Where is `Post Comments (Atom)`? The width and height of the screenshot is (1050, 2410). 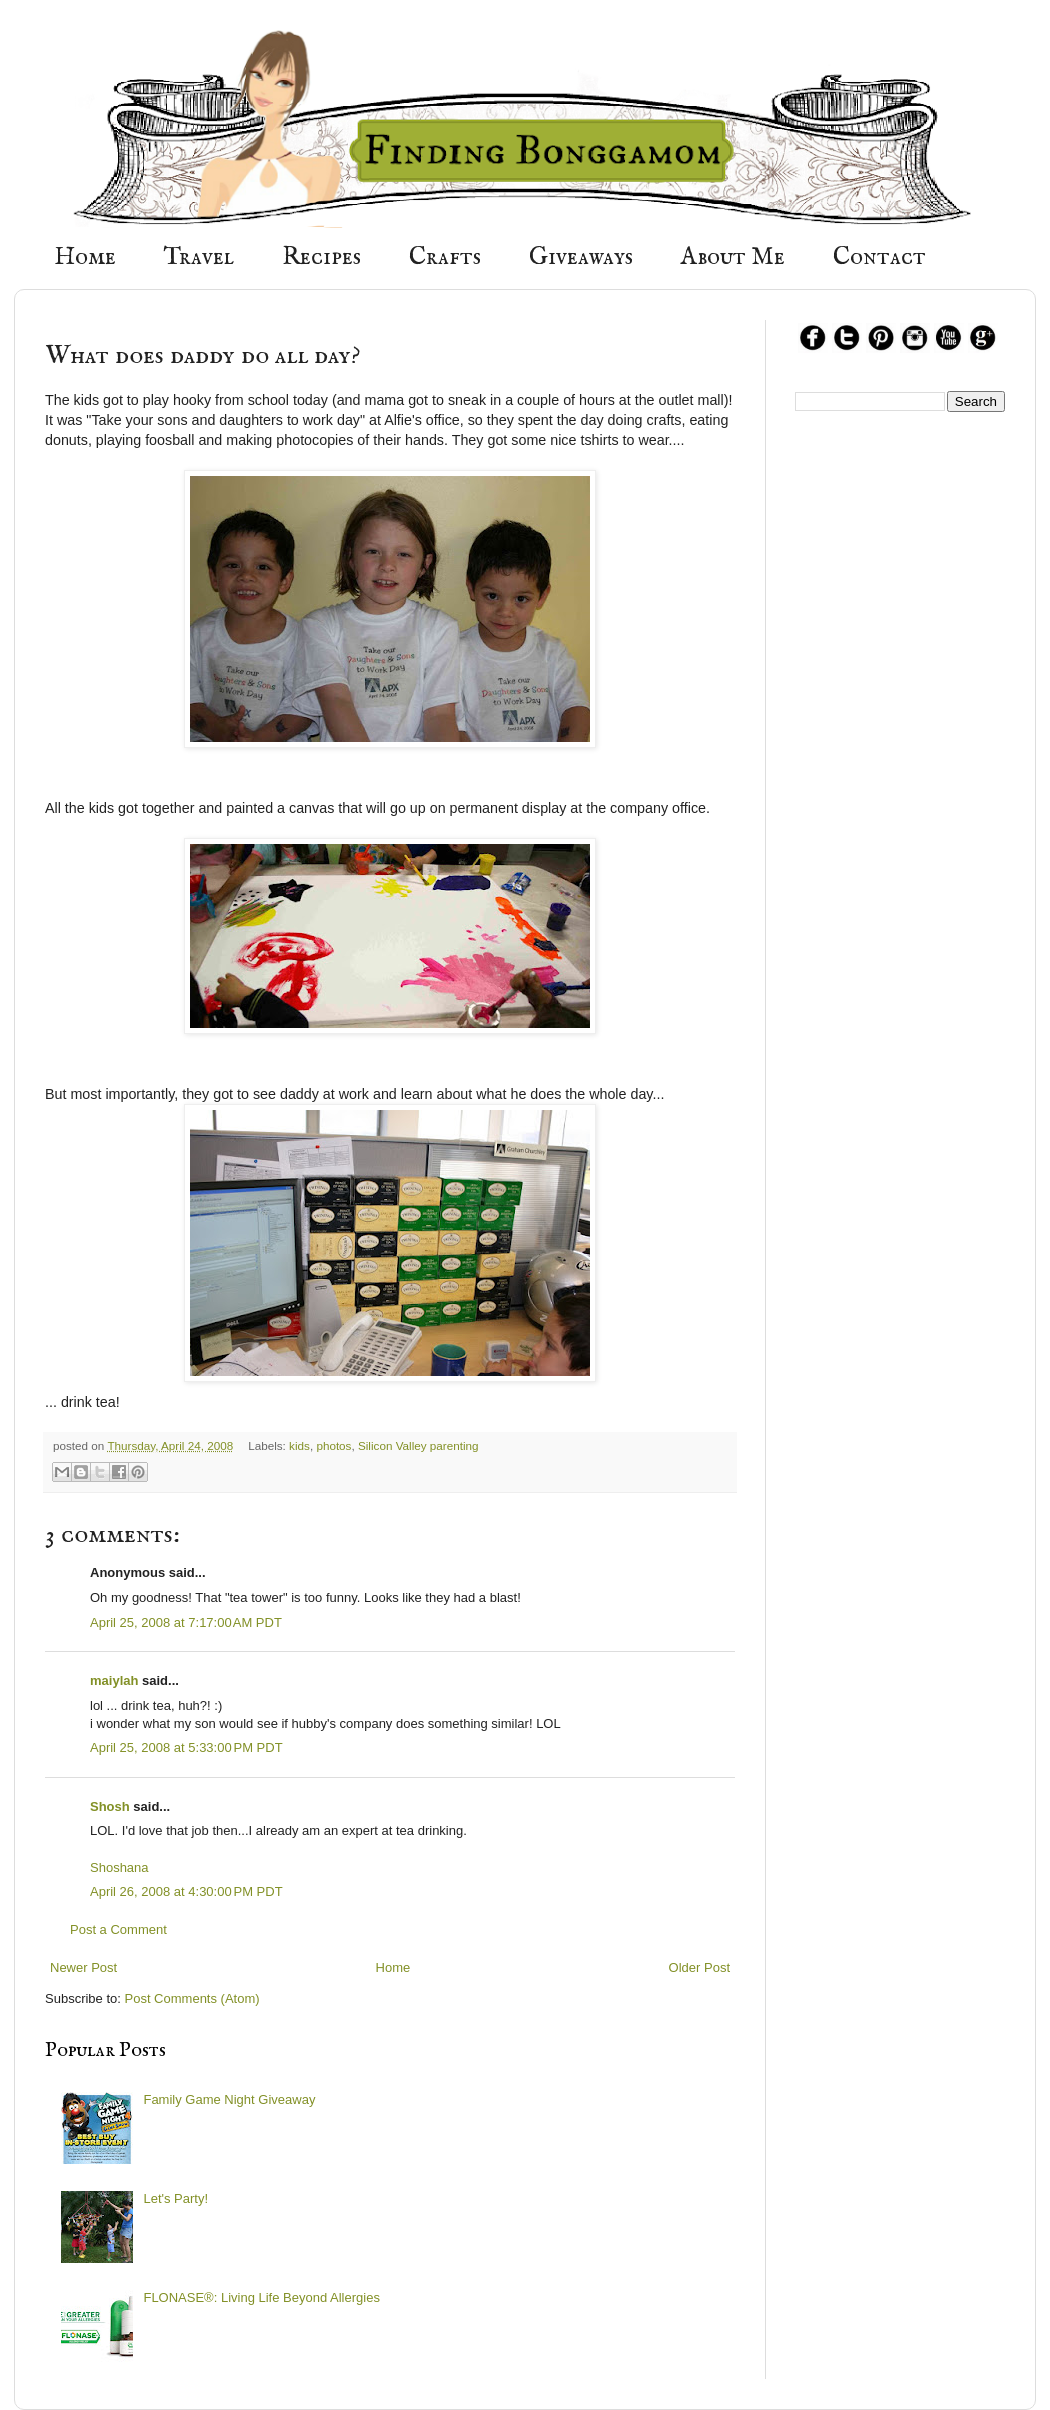
Post Comments (Atom) is located at coordinates (192, 1998).